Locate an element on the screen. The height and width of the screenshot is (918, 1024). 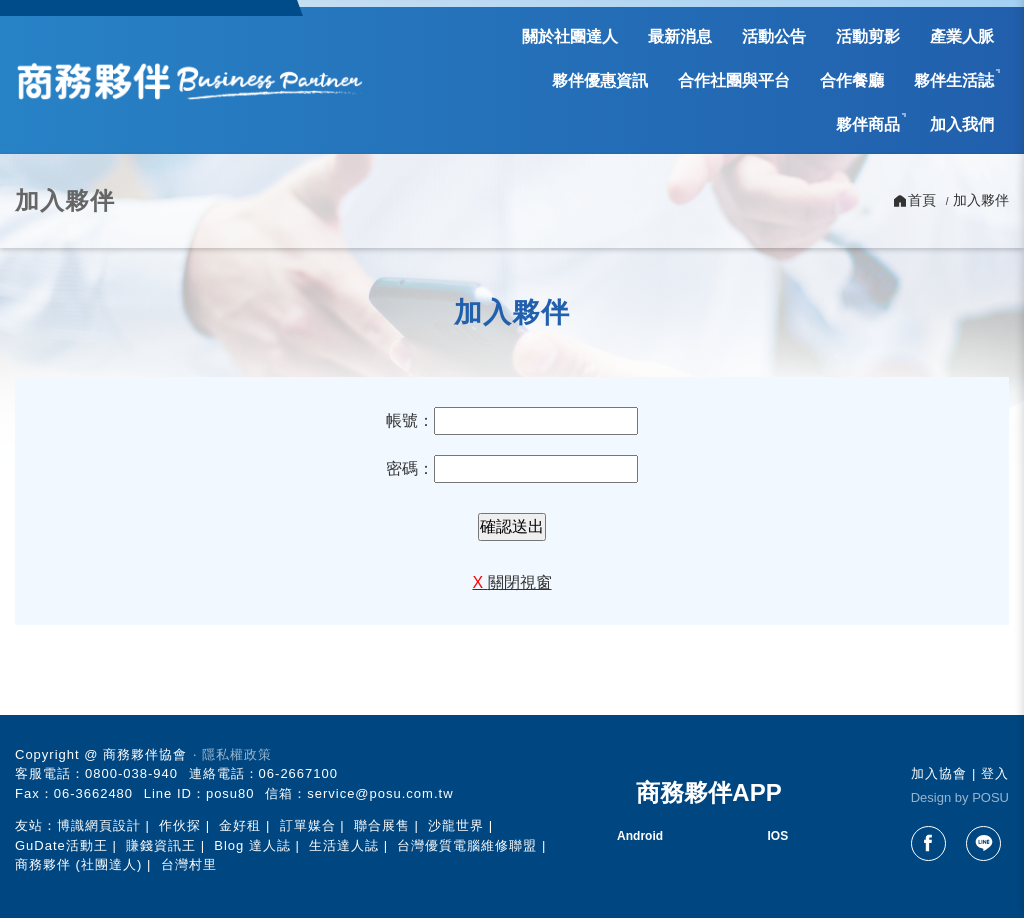
‧ 隱私權政策 is located at coordinates (232, 754).